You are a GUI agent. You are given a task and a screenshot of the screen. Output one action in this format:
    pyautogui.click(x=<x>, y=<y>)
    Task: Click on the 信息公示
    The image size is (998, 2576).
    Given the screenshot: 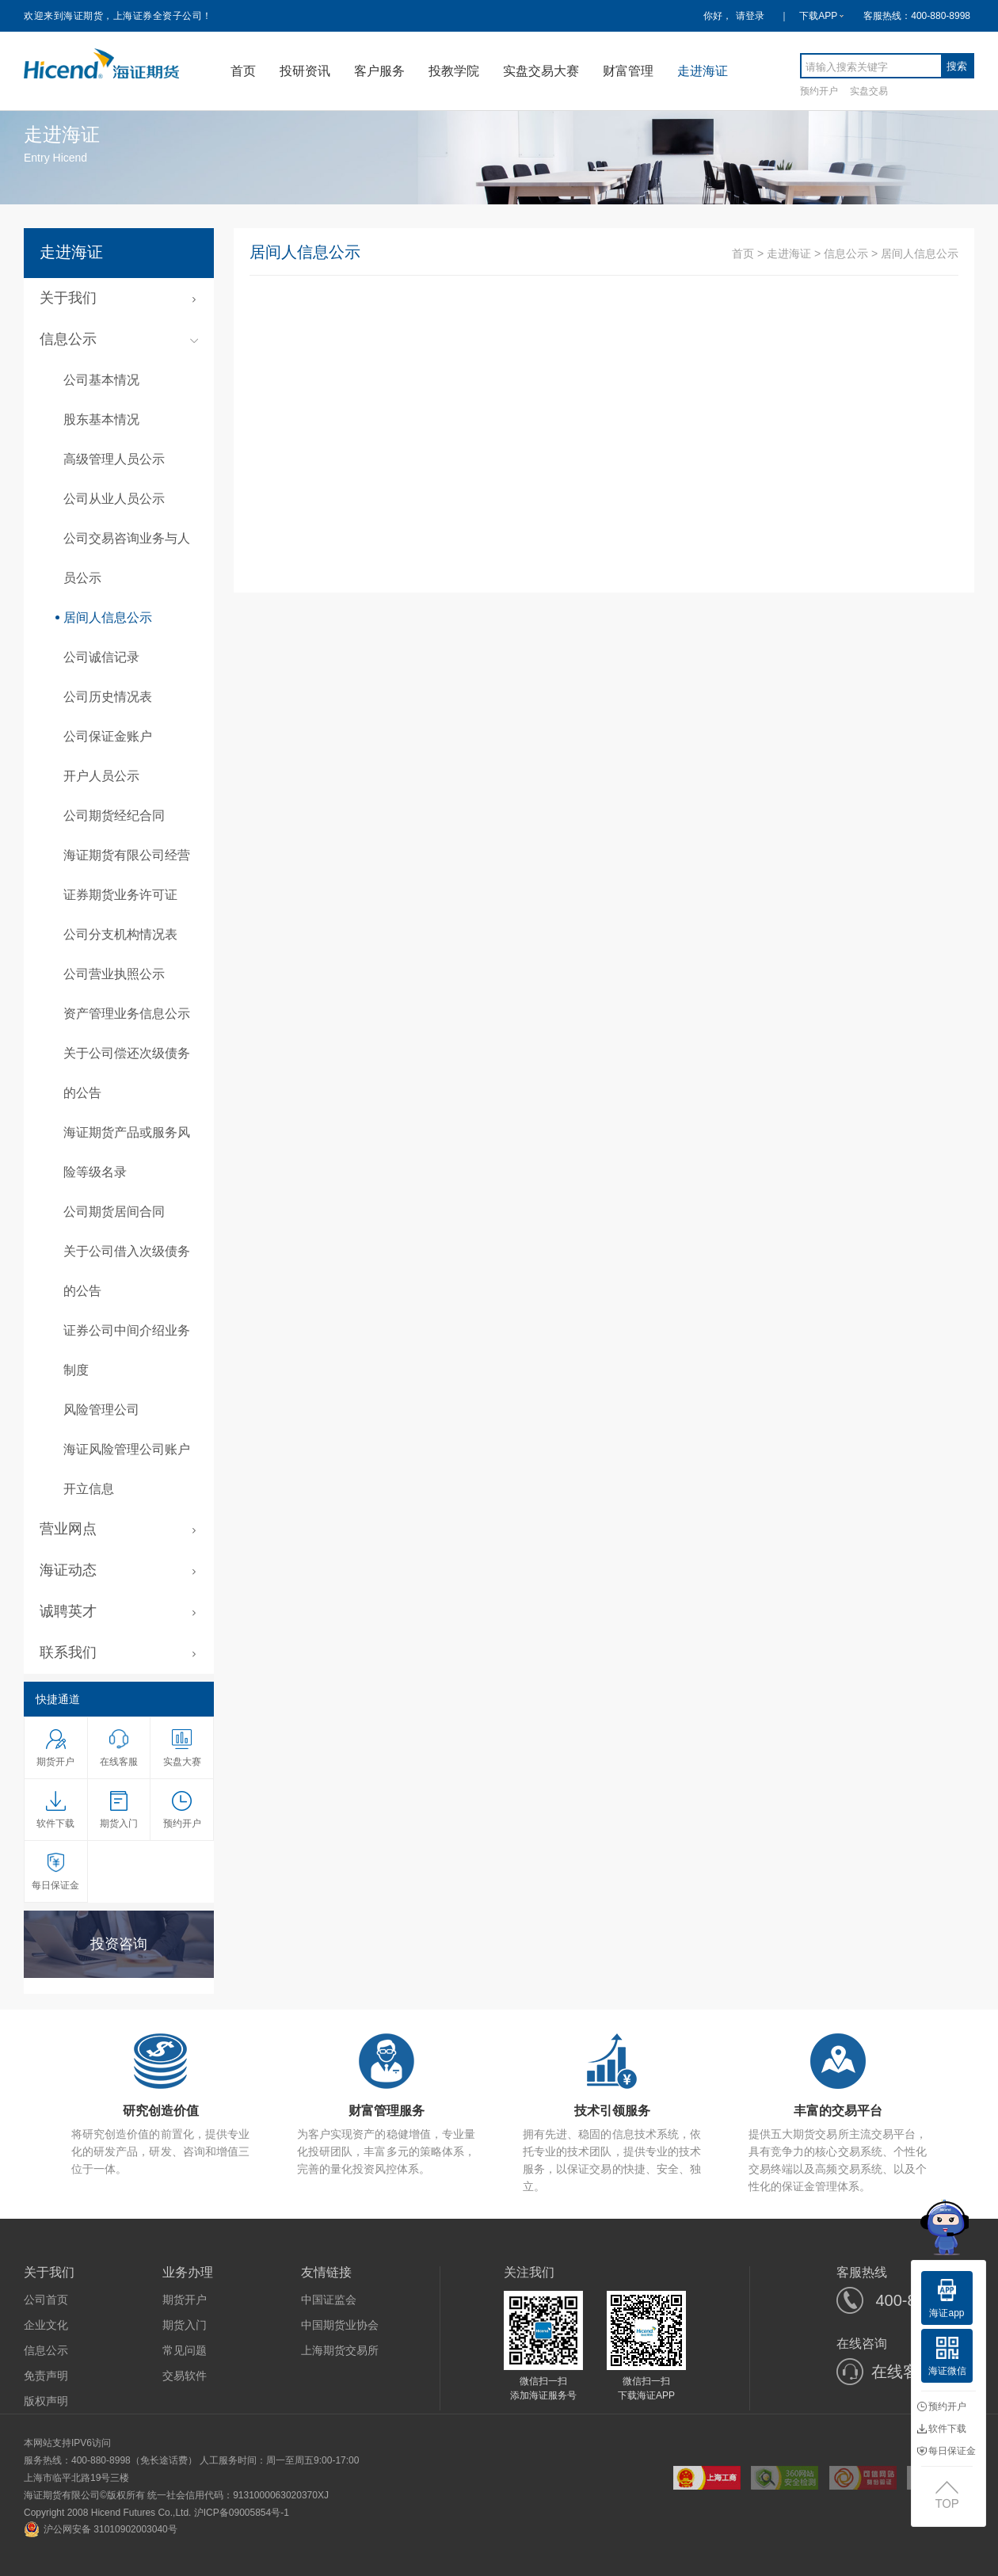 What is the action you would take?
    pyautogui.click(x=846, y=253)
    